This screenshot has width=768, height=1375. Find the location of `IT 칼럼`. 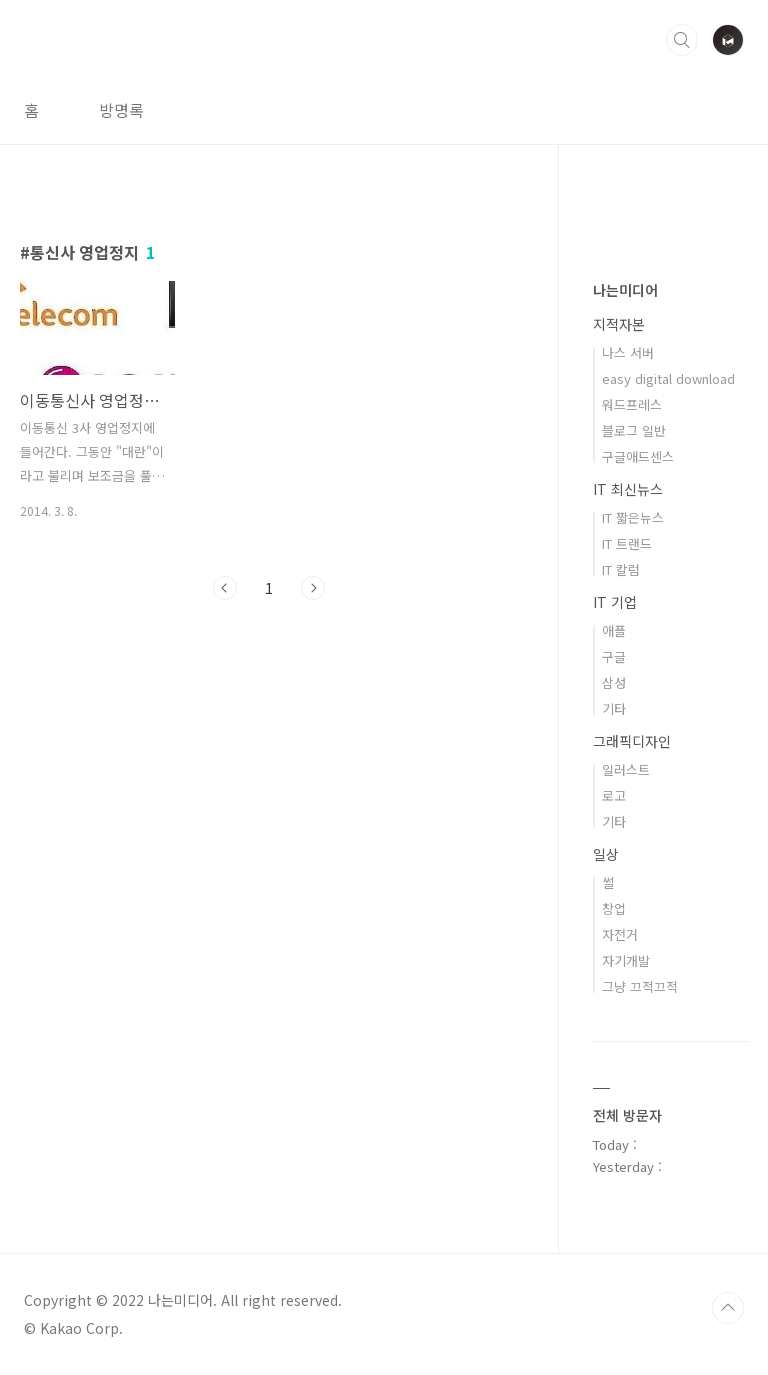

IT 칼럼 is located at coordinates (621, 569).